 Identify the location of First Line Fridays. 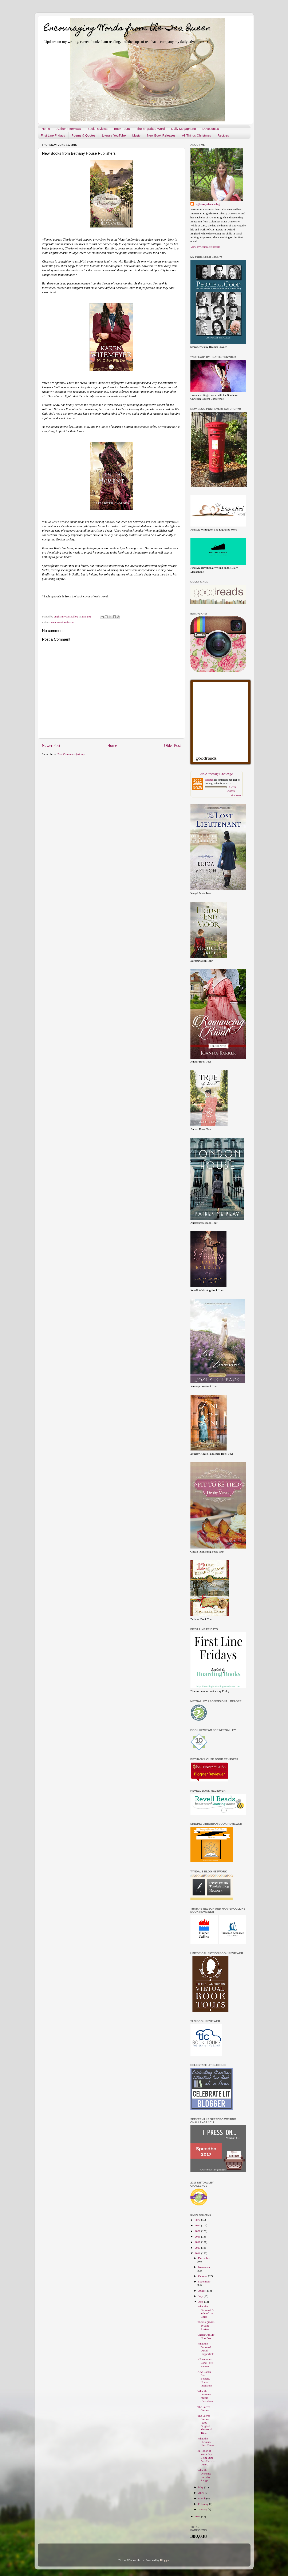
(53, 135).